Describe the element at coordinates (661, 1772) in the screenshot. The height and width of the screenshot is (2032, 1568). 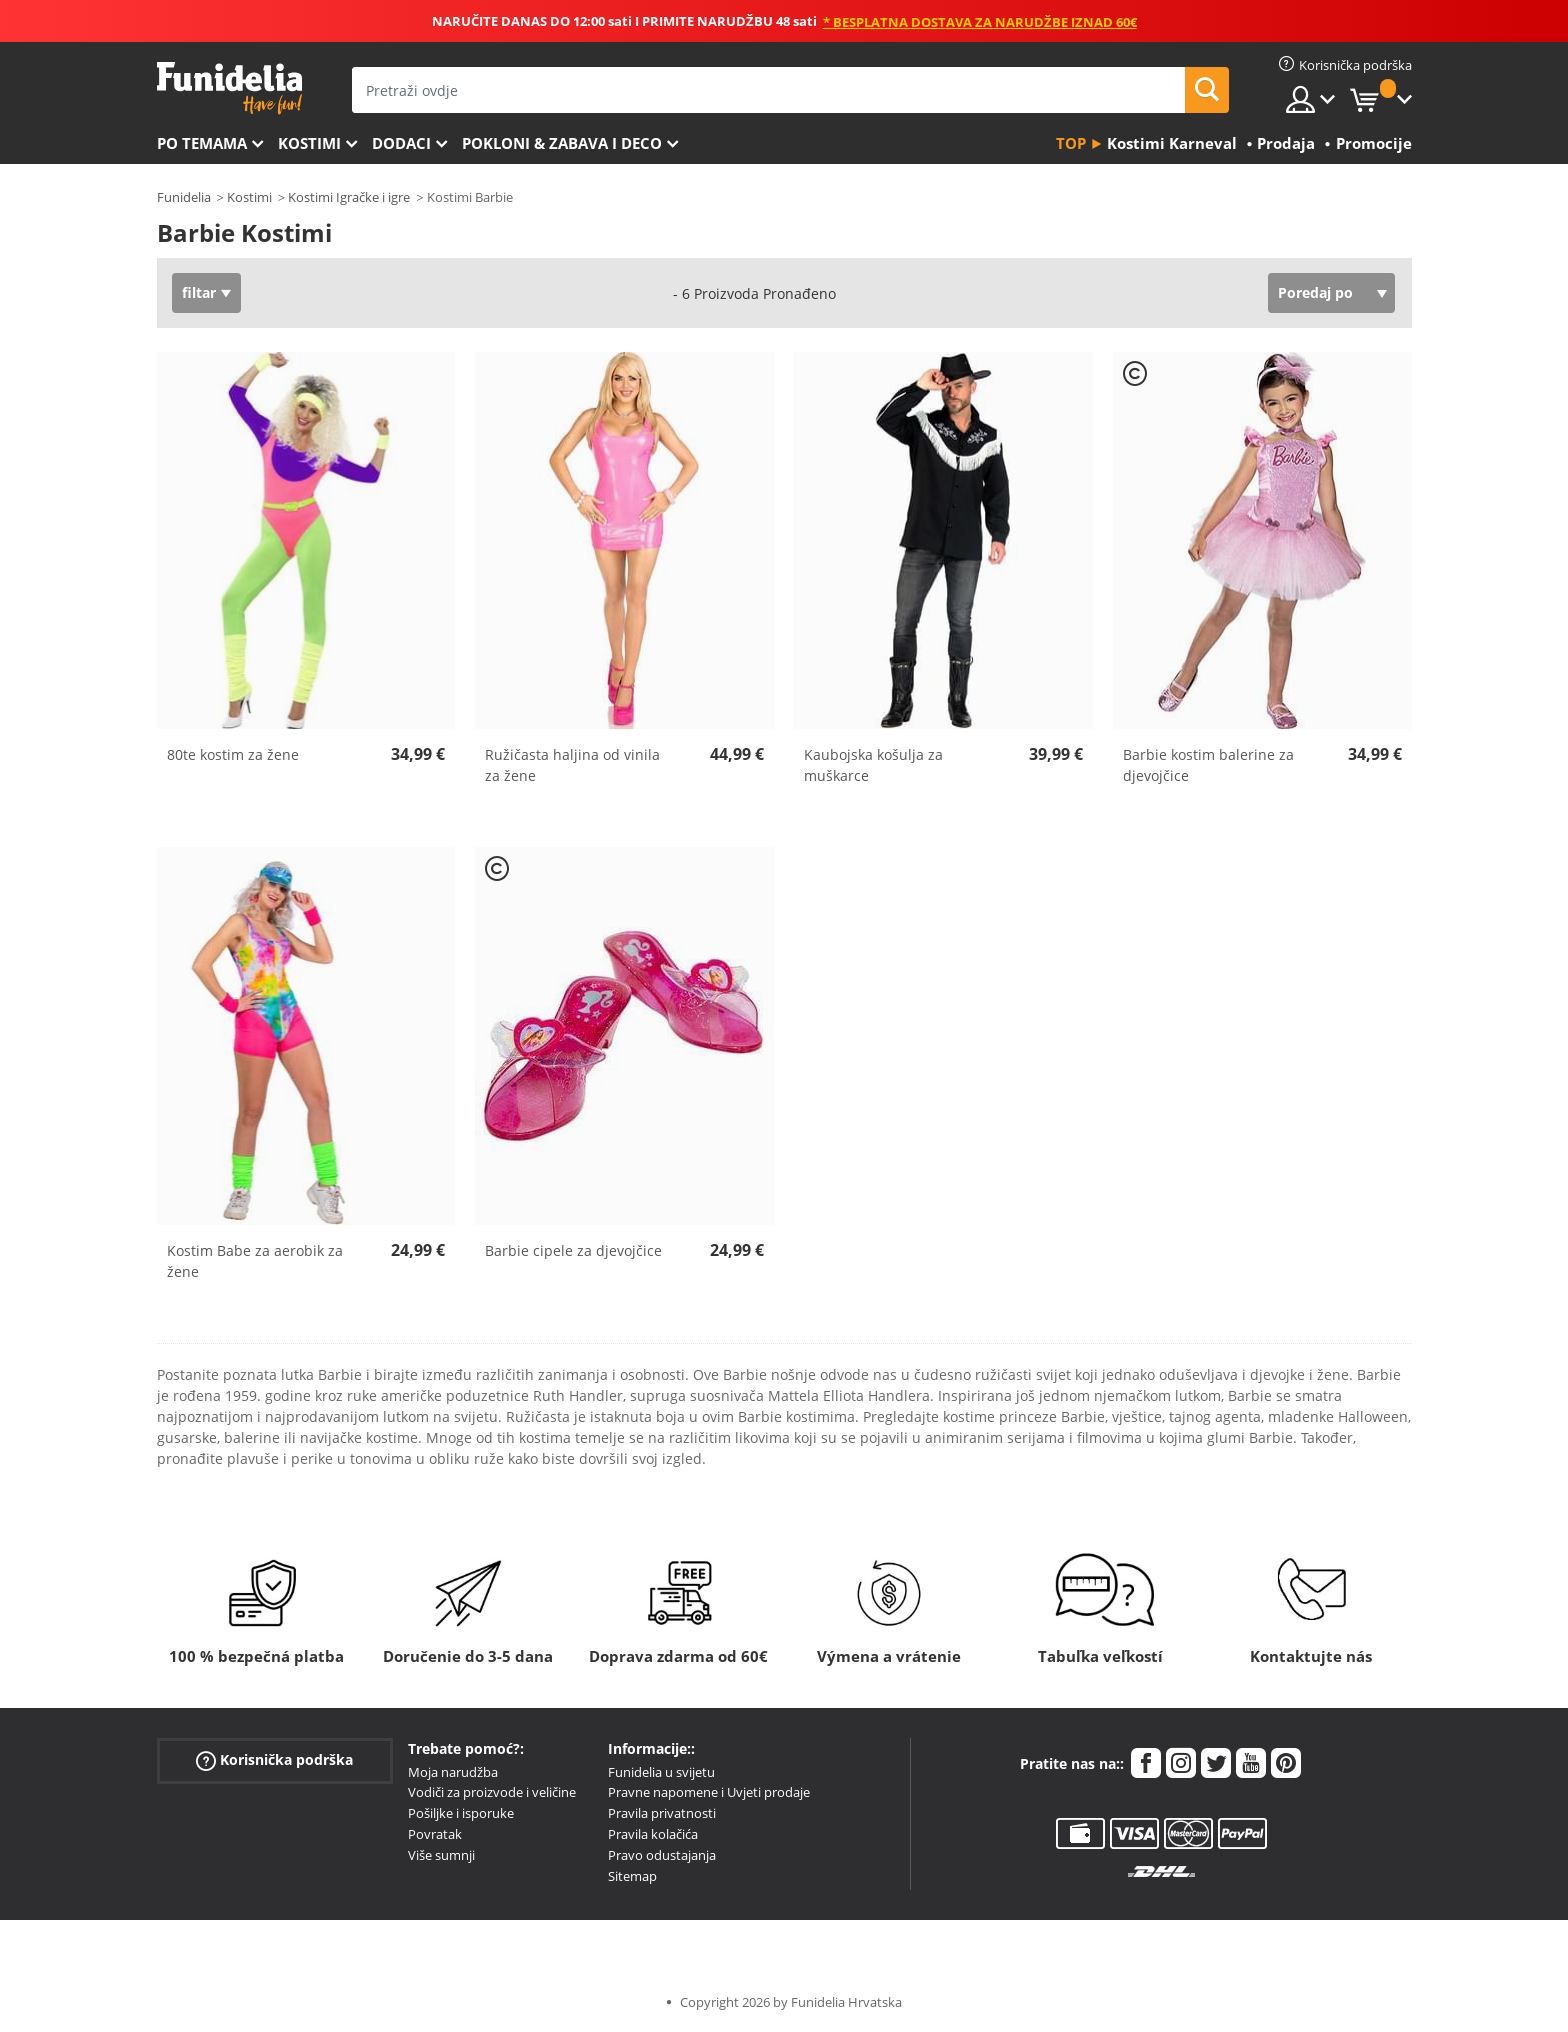
I see `Funidelia u svijetu` at that location.